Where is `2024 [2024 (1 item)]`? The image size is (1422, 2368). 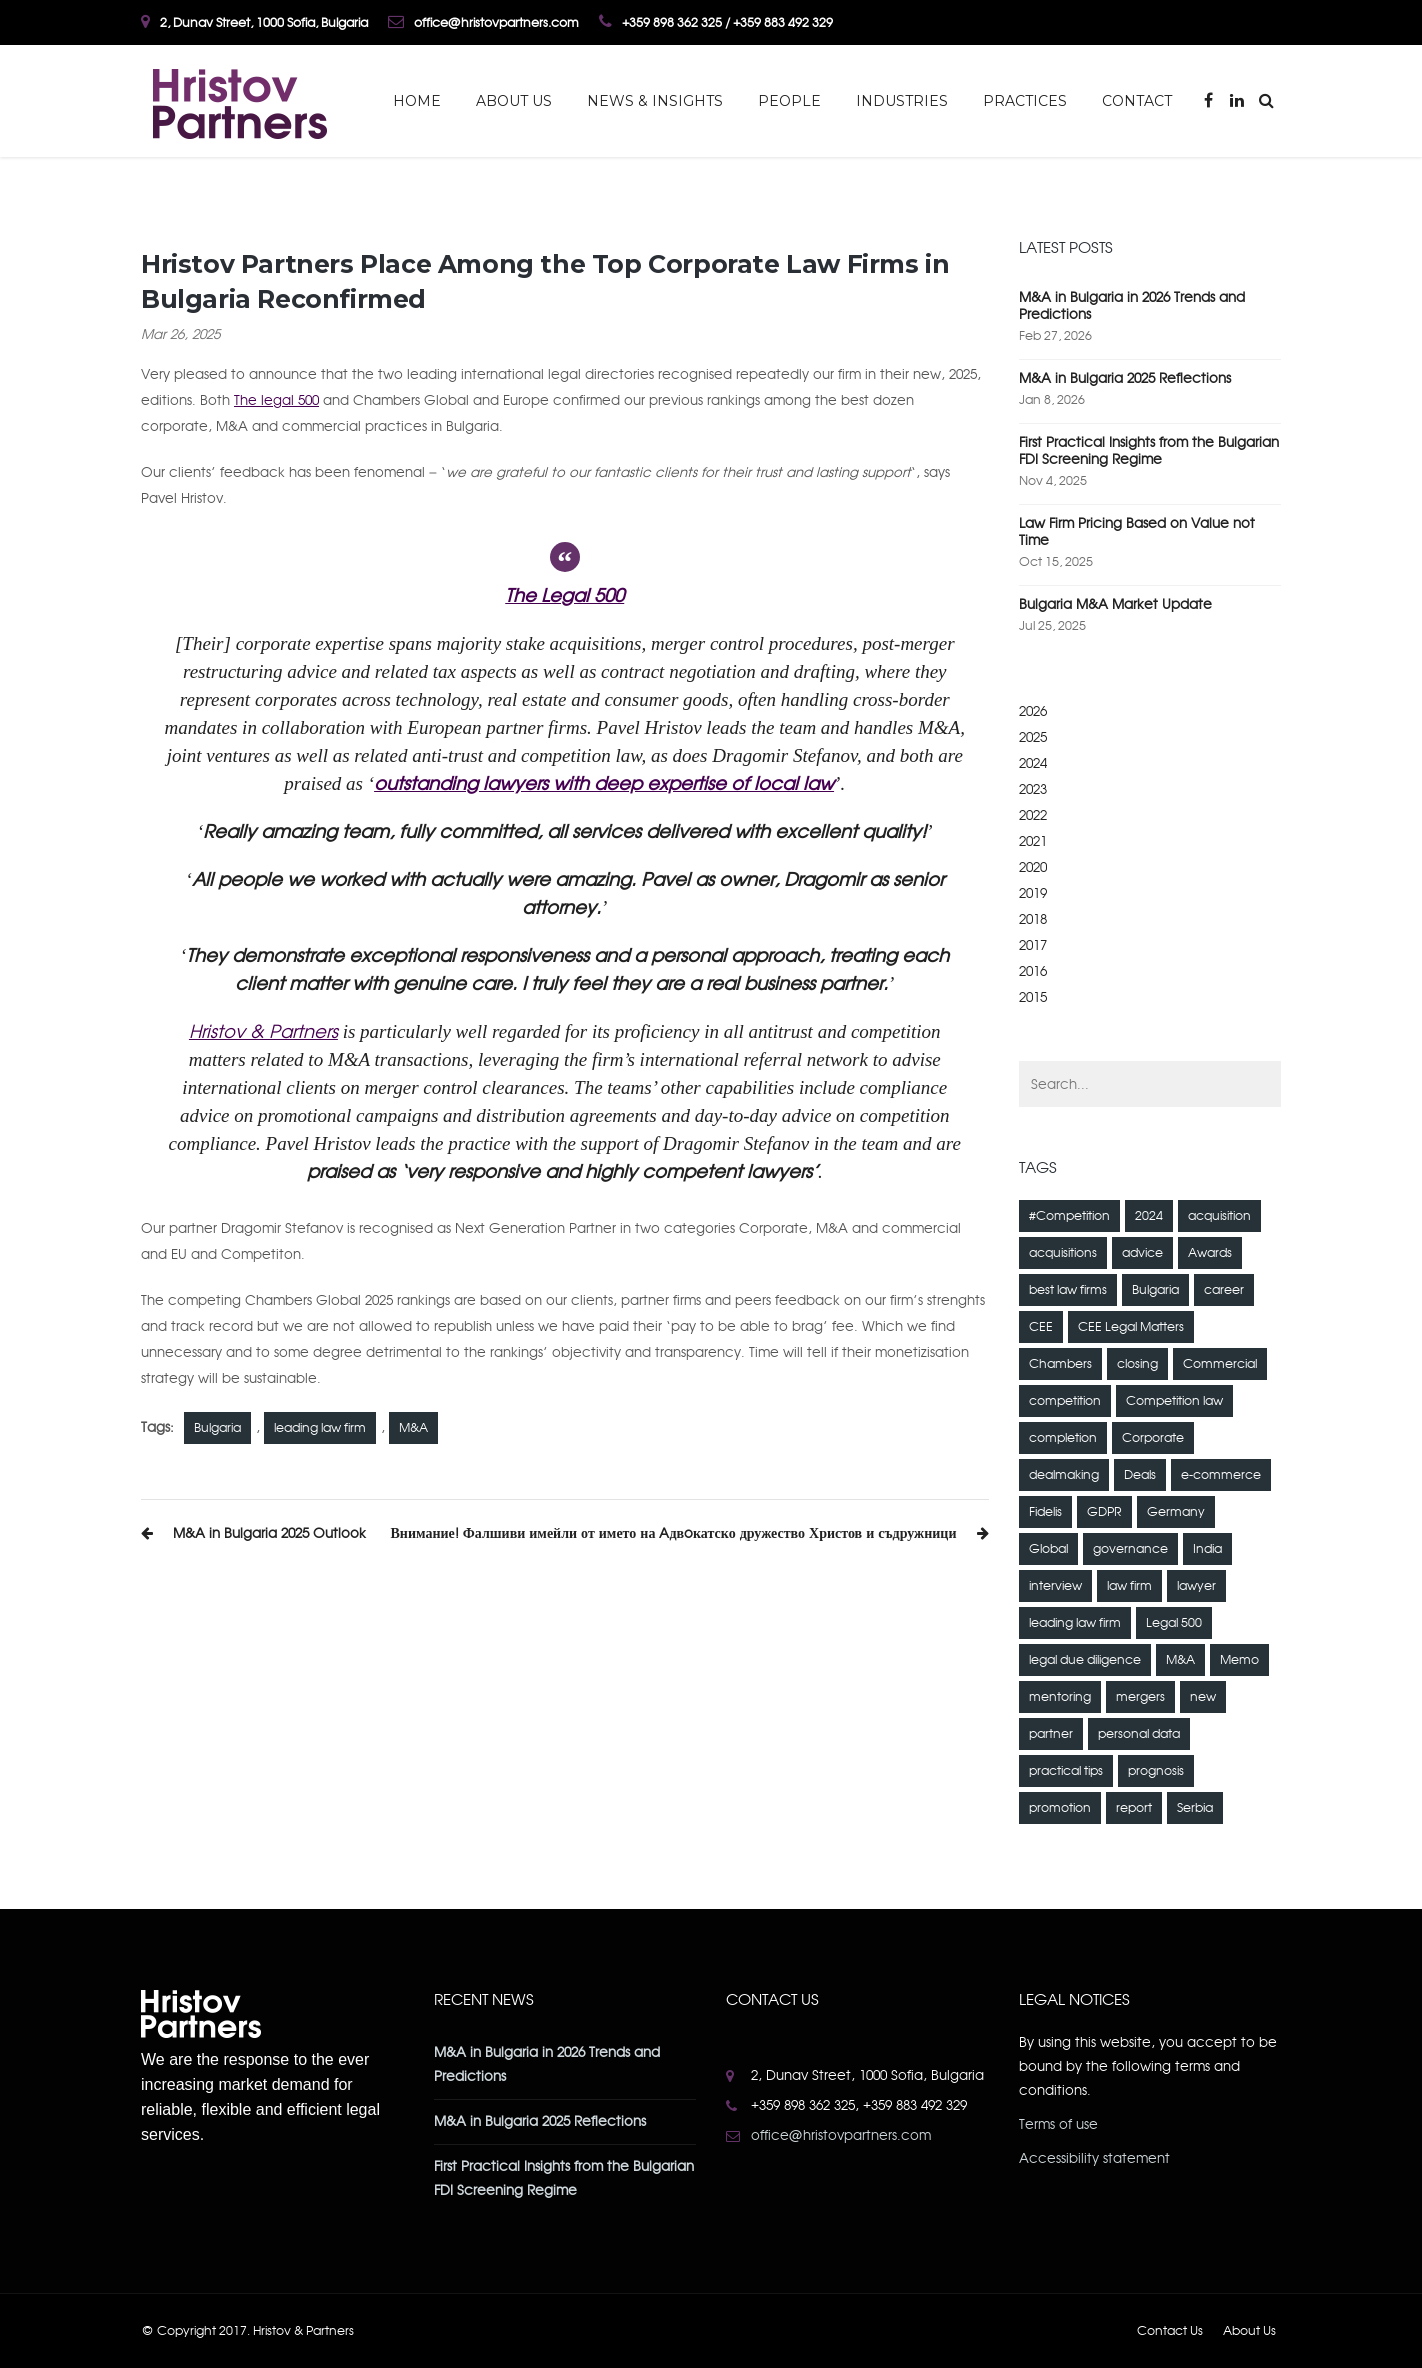 2024 [2024 (1 item)] is located at coordinates (1149, 1216).